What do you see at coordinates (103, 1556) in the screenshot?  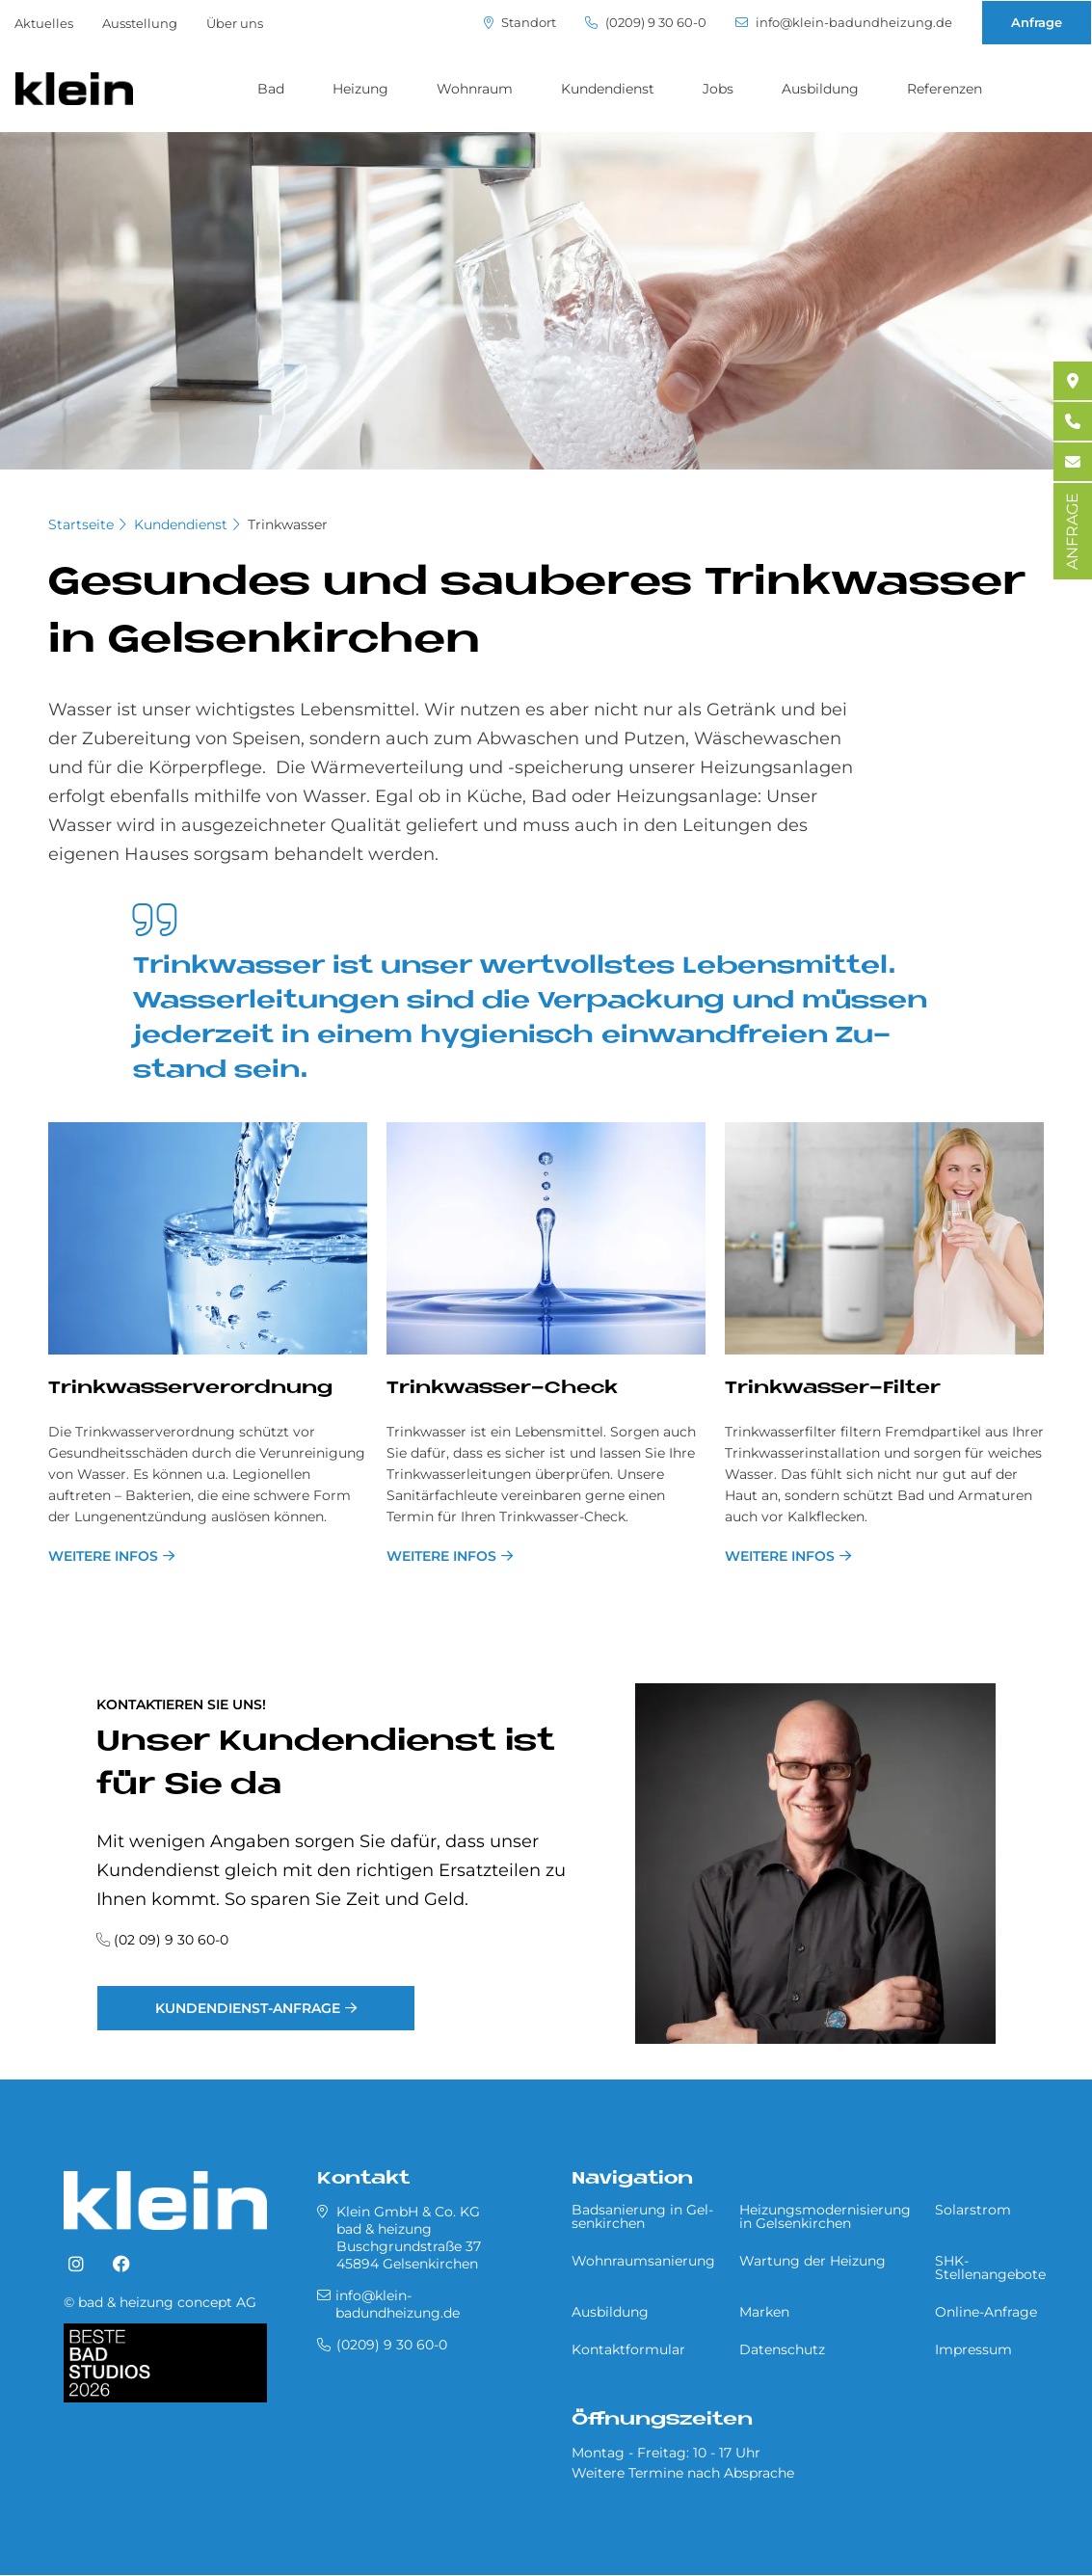 I see `weitere Infos` at bounding box center [103, 1556].